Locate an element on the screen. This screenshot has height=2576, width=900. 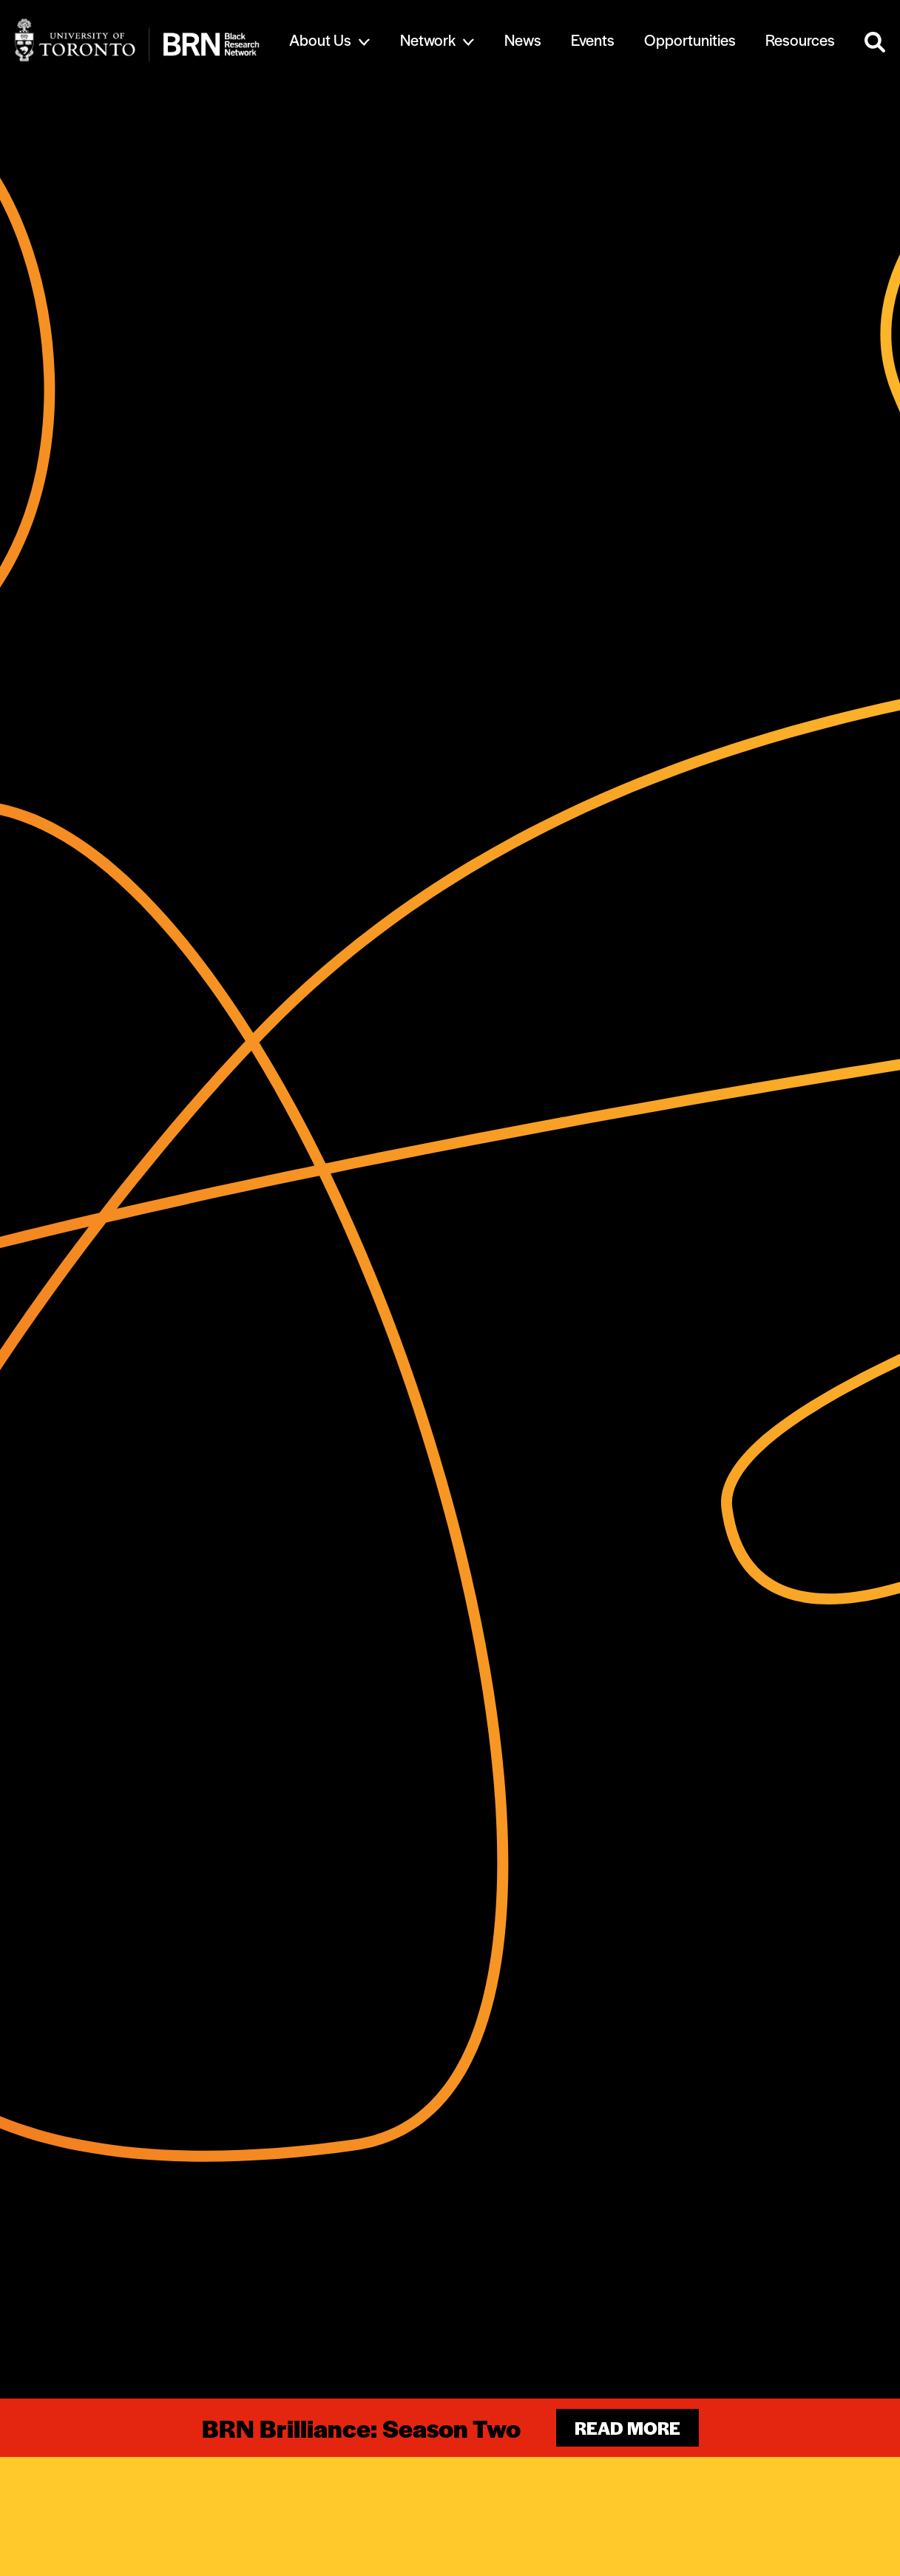
Events is located at coordinates (593, 39).